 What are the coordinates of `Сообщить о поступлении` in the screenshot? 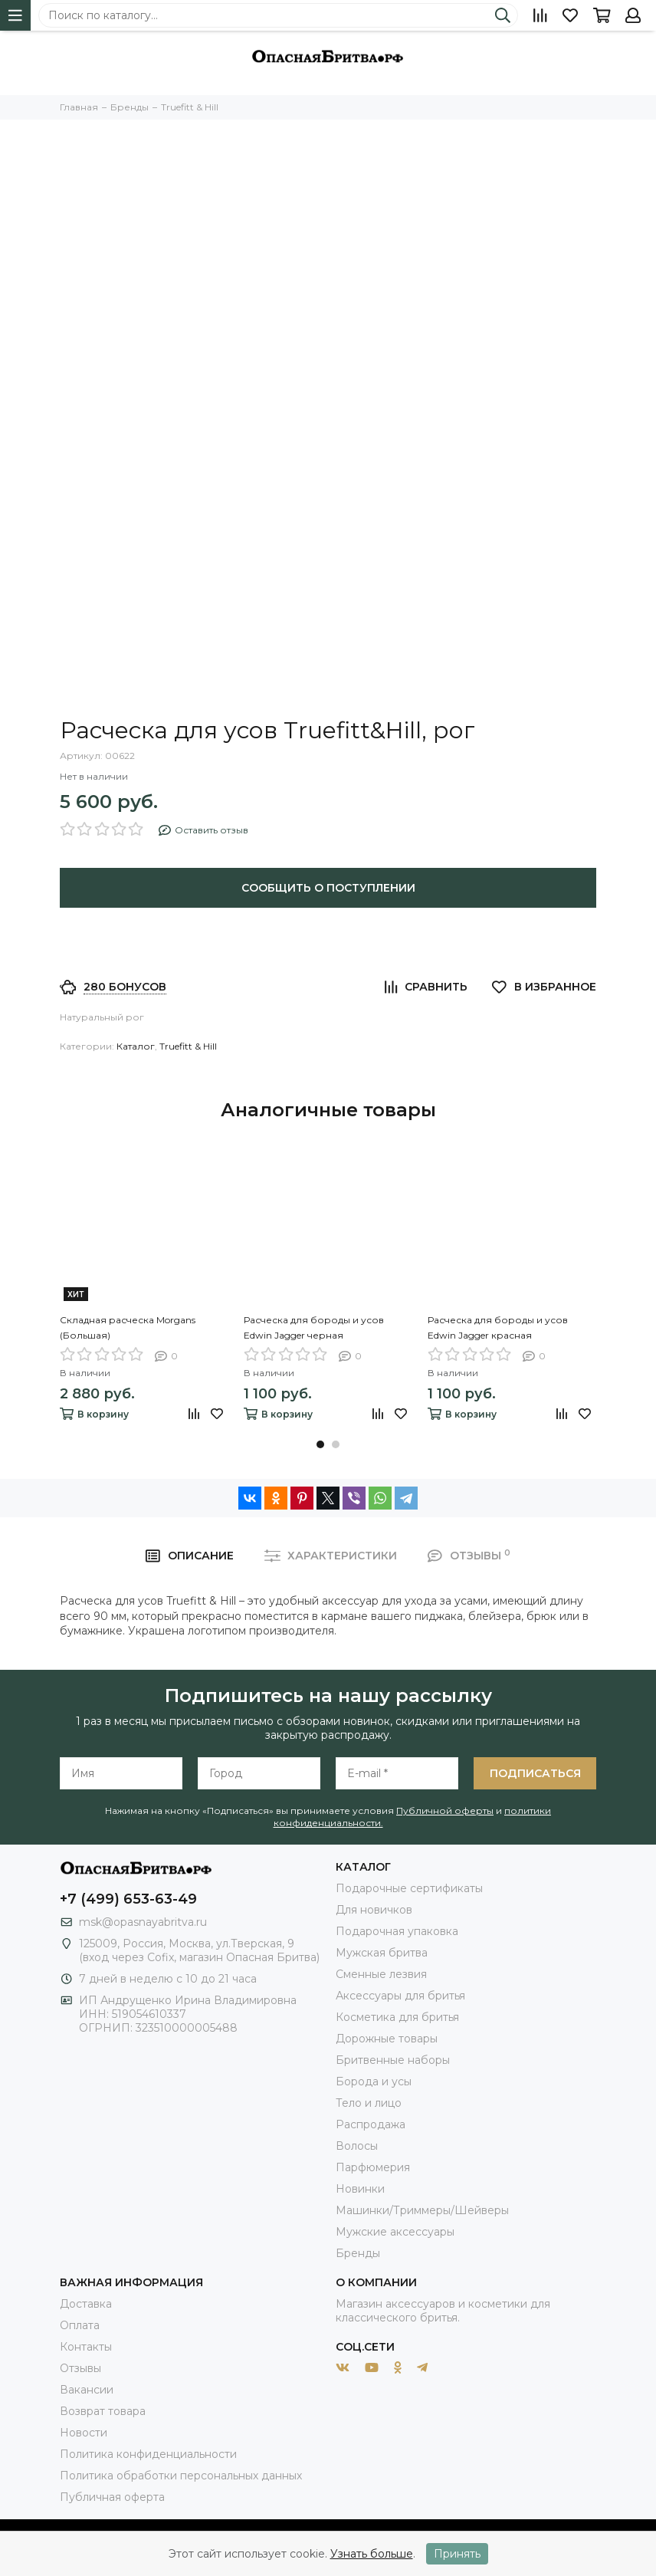 It's located at (328, 888).